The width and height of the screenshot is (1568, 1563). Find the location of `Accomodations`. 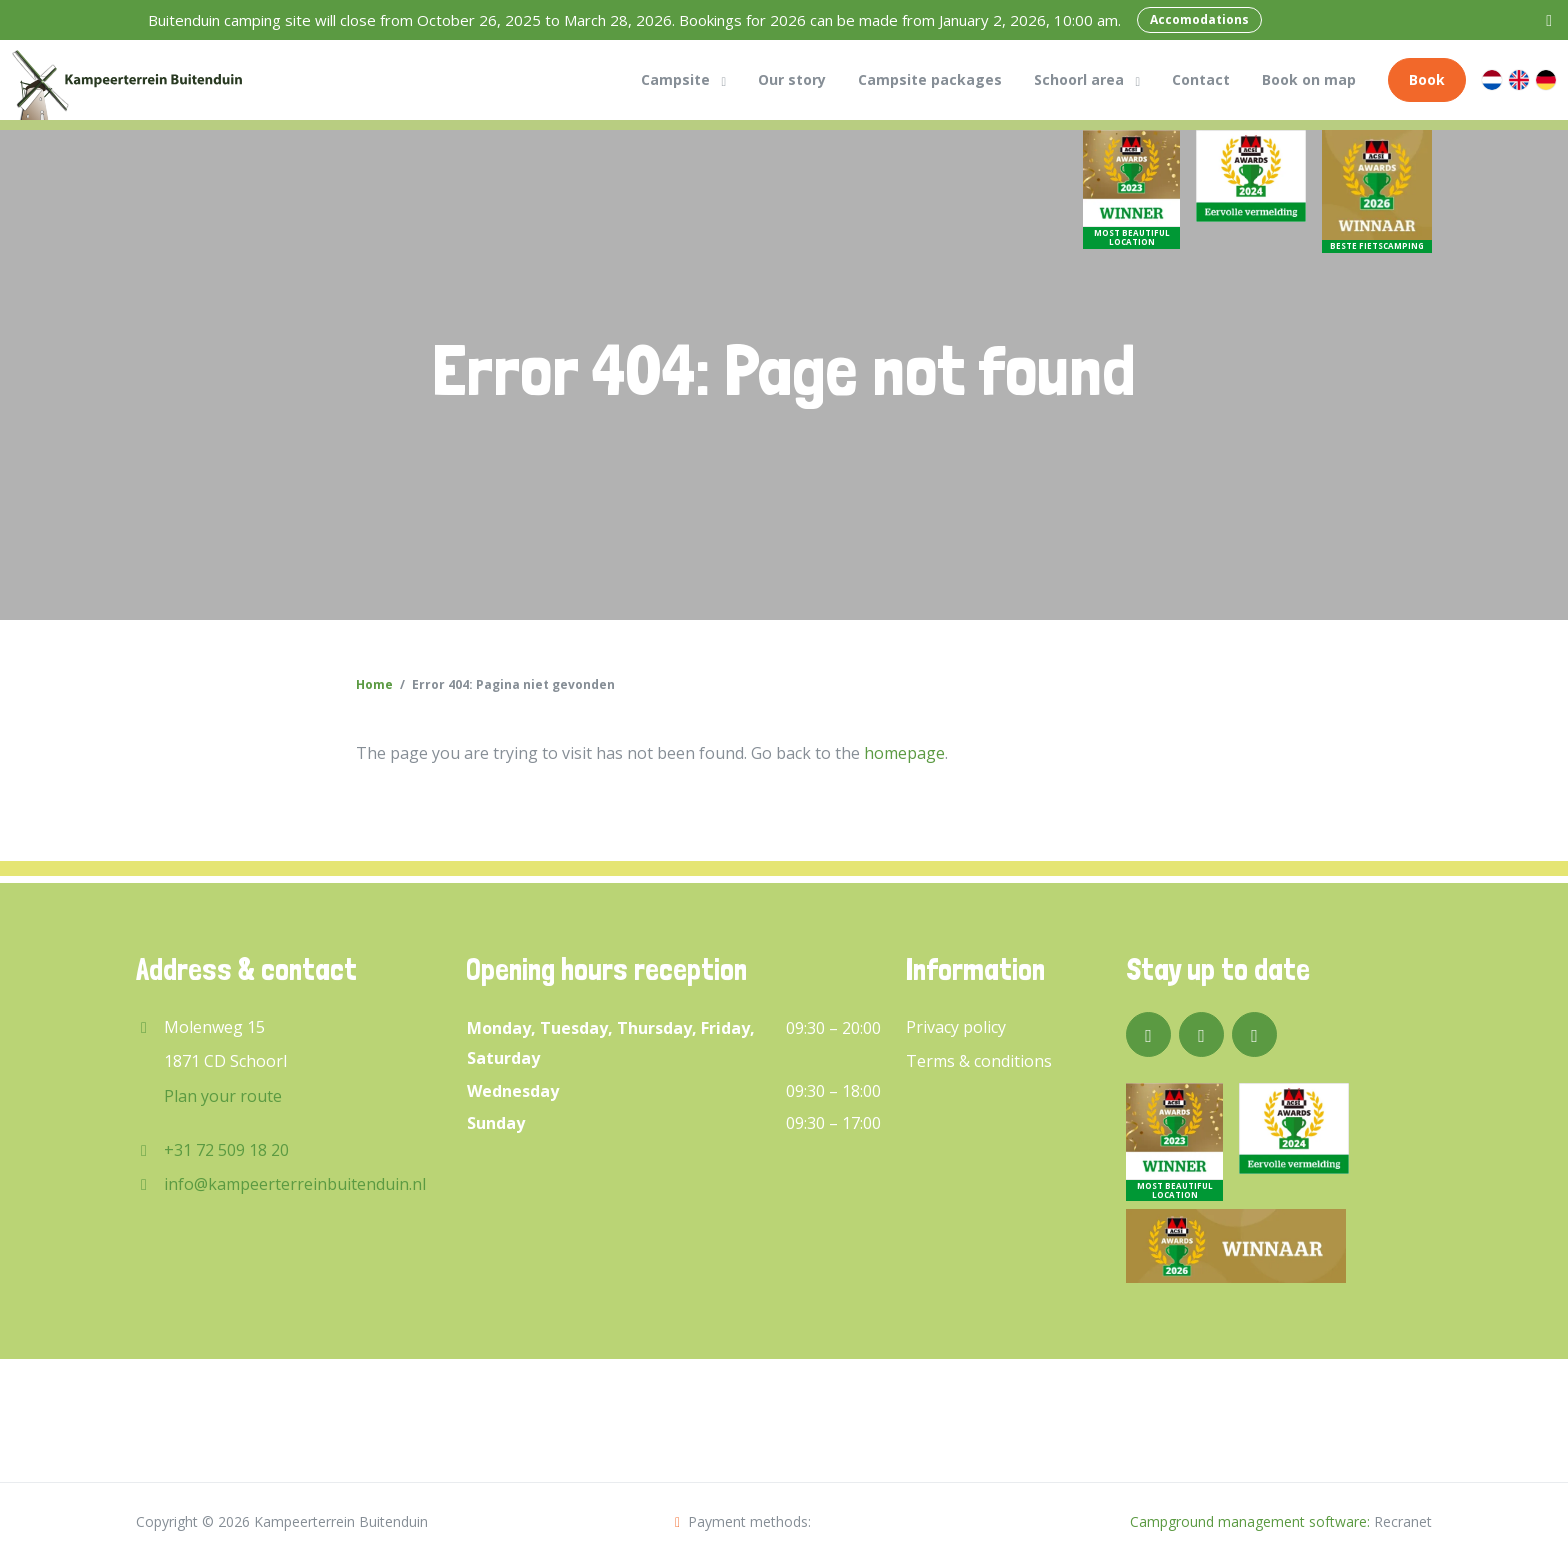

Accomodations is located at coordinates (1199, 19).